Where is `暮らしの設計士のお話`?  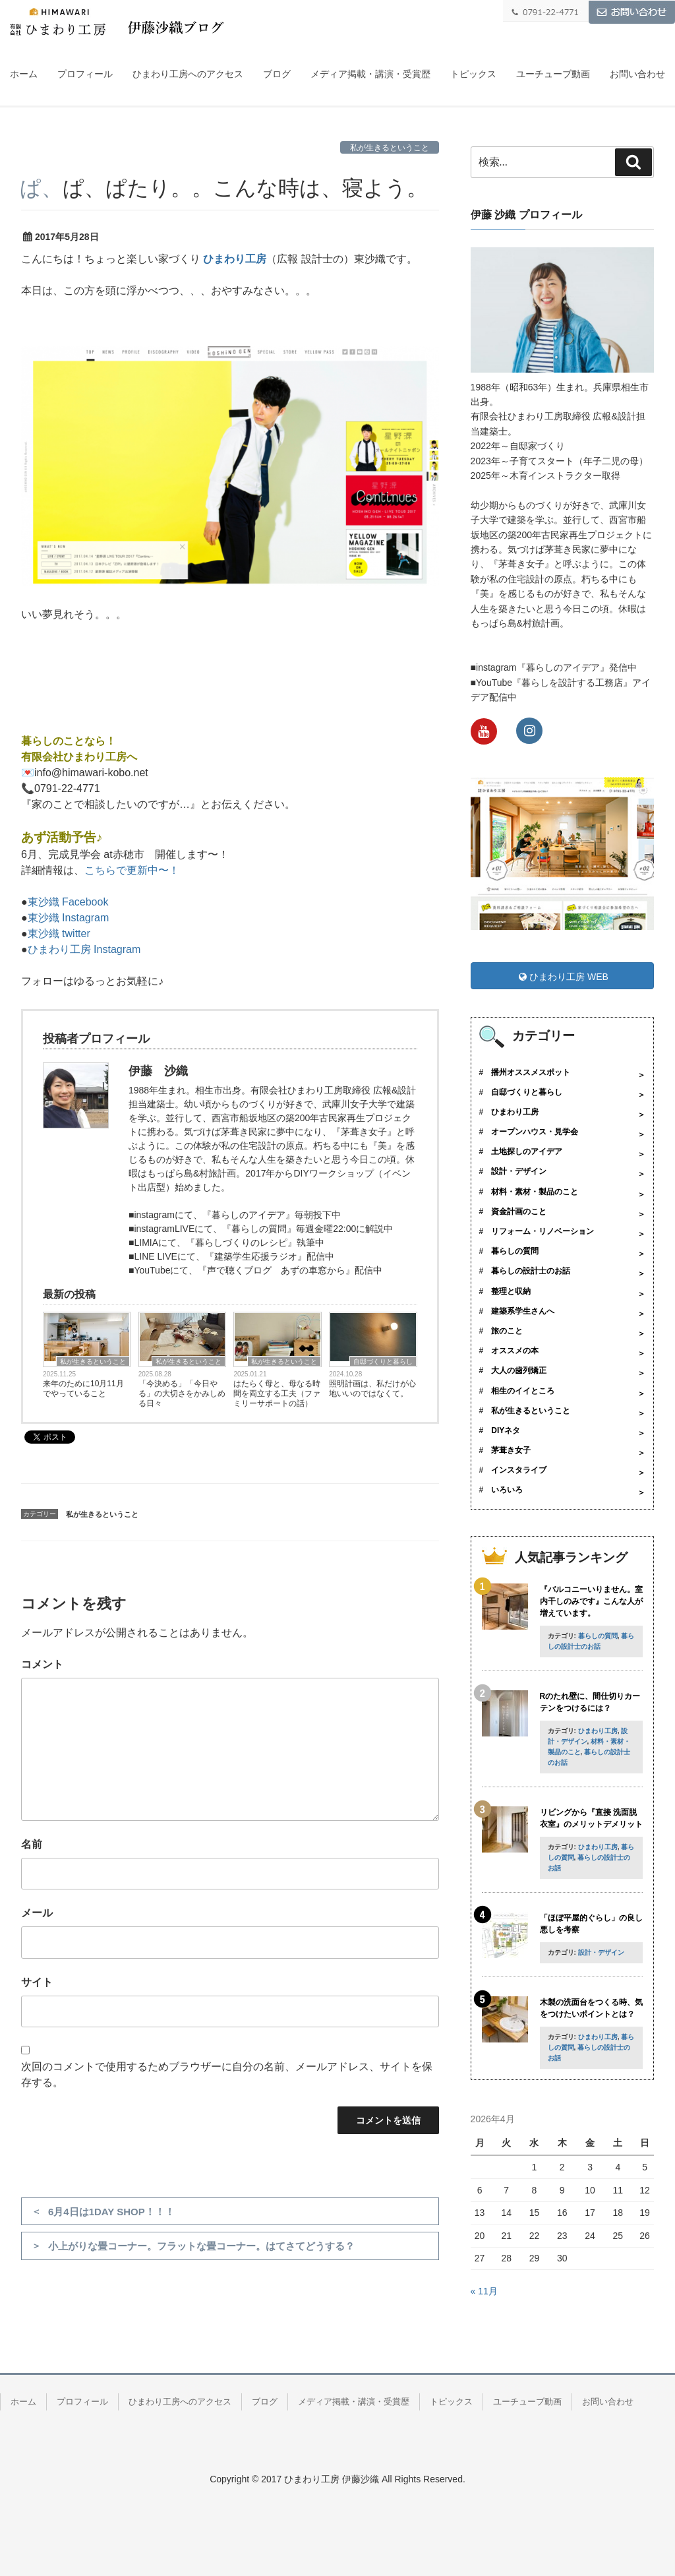 暮らしの設計士のお話 is located at coordinates (530, 1270).